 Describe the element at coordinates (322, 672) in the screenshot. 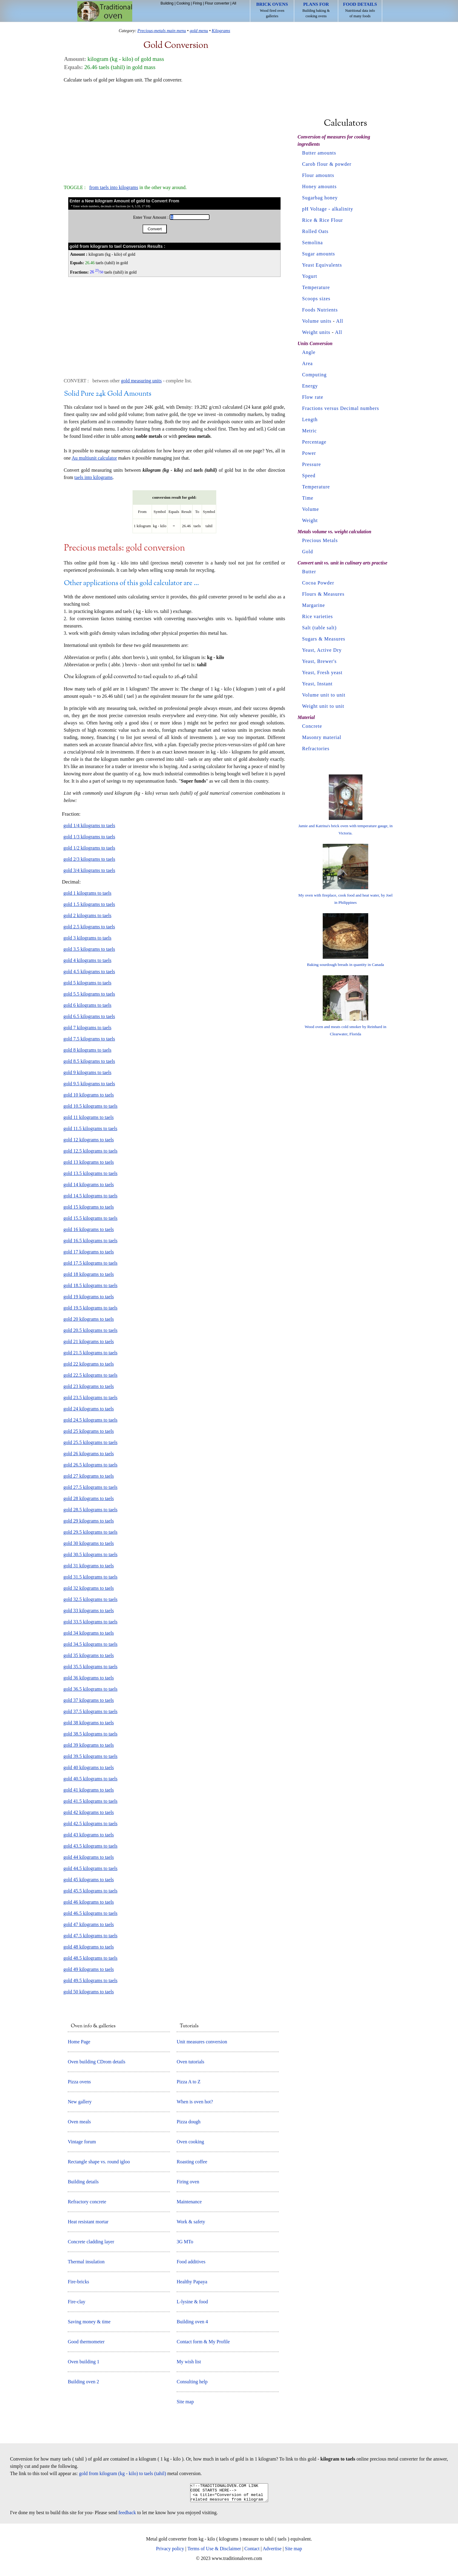

I see `Yeast, Fresh yeast` at that location.